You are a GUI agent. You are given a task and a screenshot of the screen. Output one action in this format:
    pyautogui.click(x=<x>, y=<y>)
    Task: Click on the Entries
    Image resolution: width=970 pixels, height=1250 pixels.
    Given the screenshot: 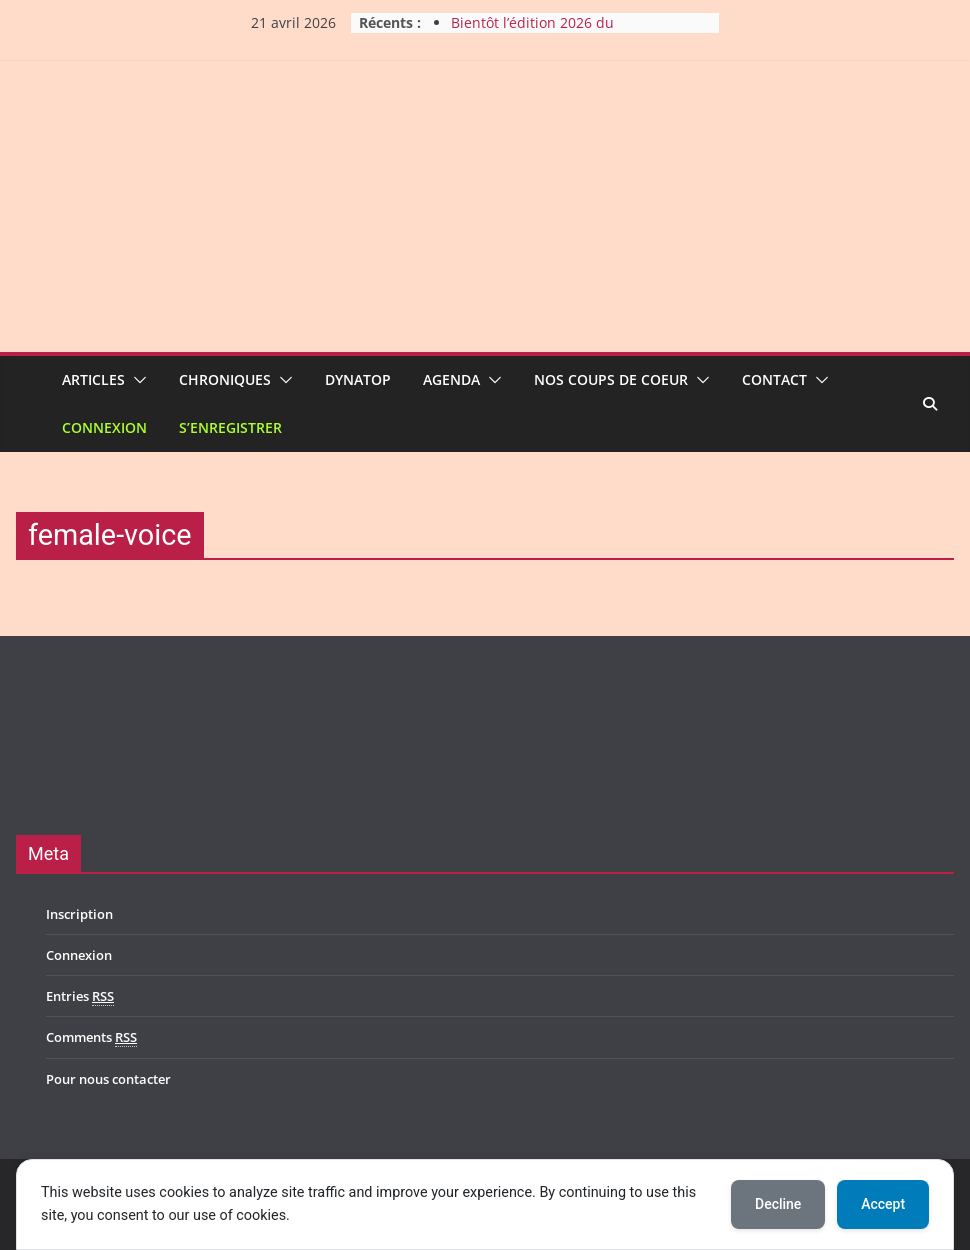 What is the action you would take?
    pyautogui.click(x=80, y=996)
    